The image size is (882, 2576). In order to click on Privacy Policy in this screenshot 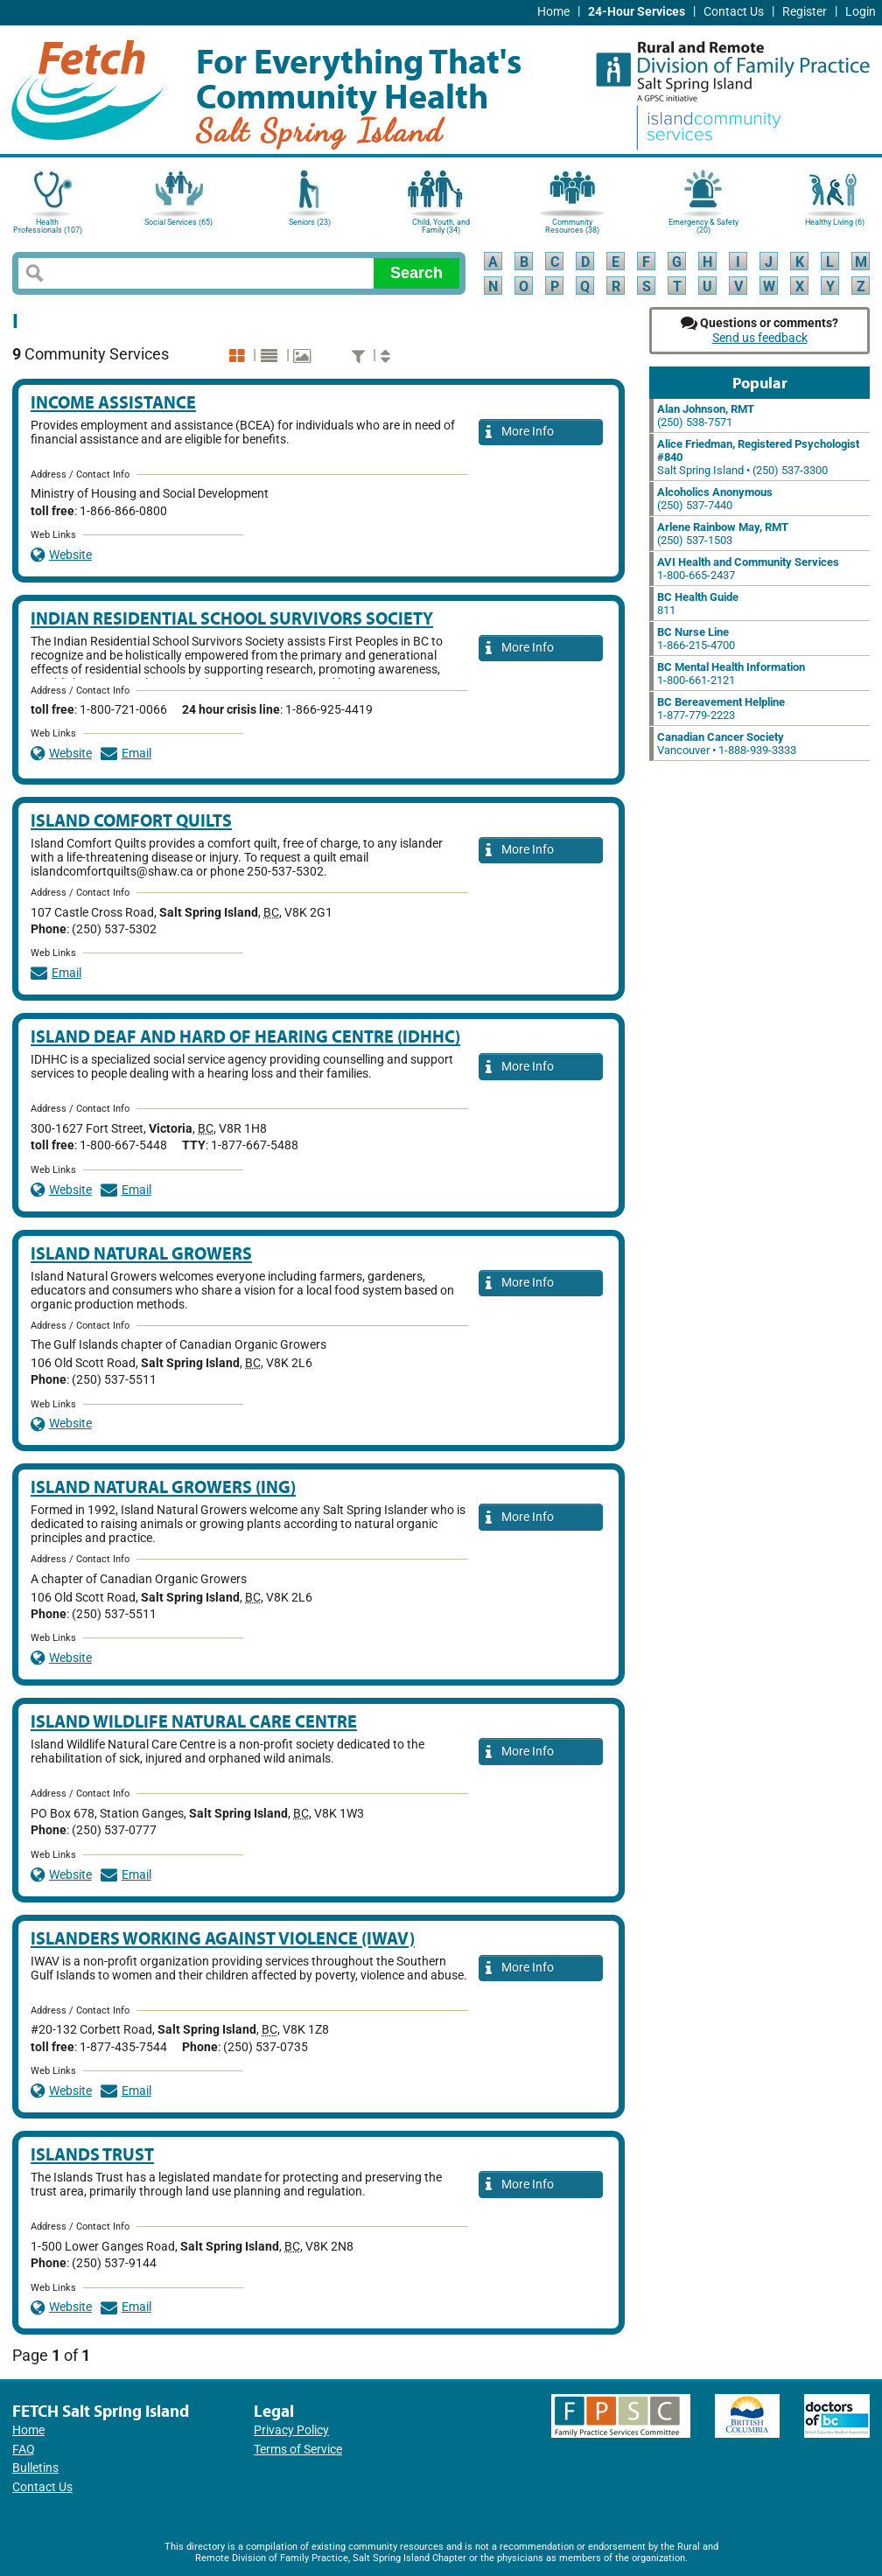, I will do `click(291, 2430)`.